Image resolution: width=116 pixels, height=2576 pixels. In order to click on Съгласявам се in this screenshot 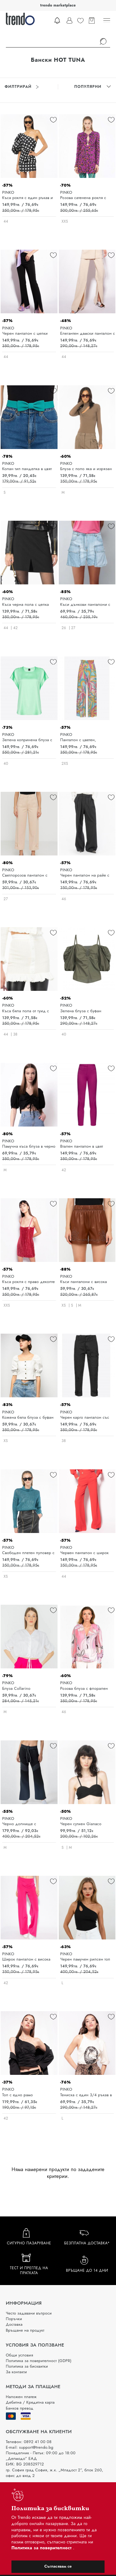, I will do `click(57, 2566)`.